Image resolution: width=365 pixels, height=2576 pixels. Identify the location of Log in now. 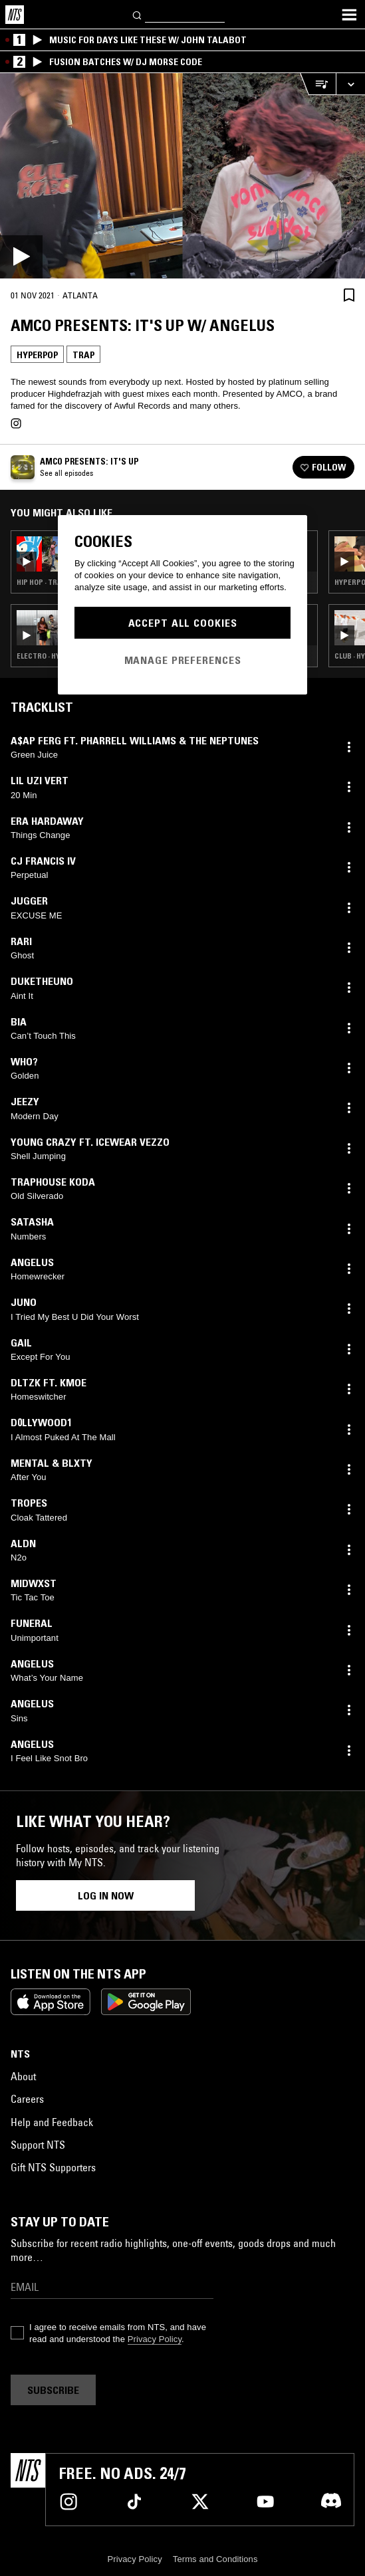
(106, 1895).